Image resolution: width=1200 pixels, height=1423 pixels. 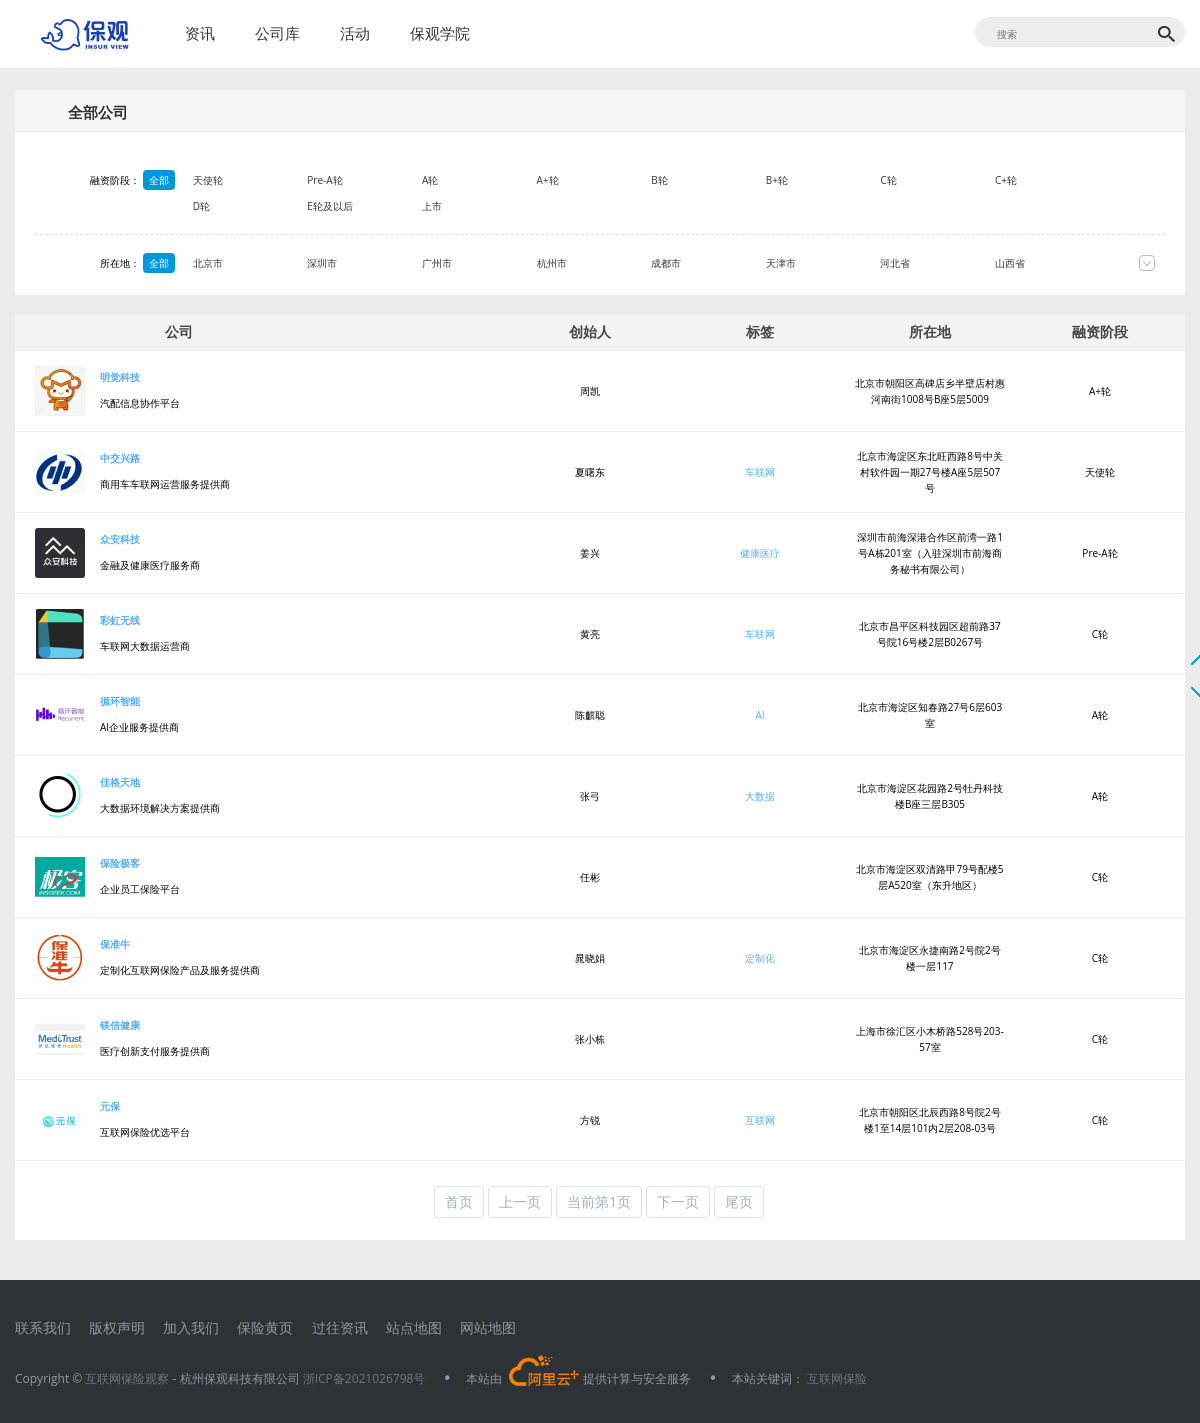 What do you see at coordinates (364, 1378) in the screenshot?
I see `浙ICP备2021026798号` at bounding box center [364, 1378].